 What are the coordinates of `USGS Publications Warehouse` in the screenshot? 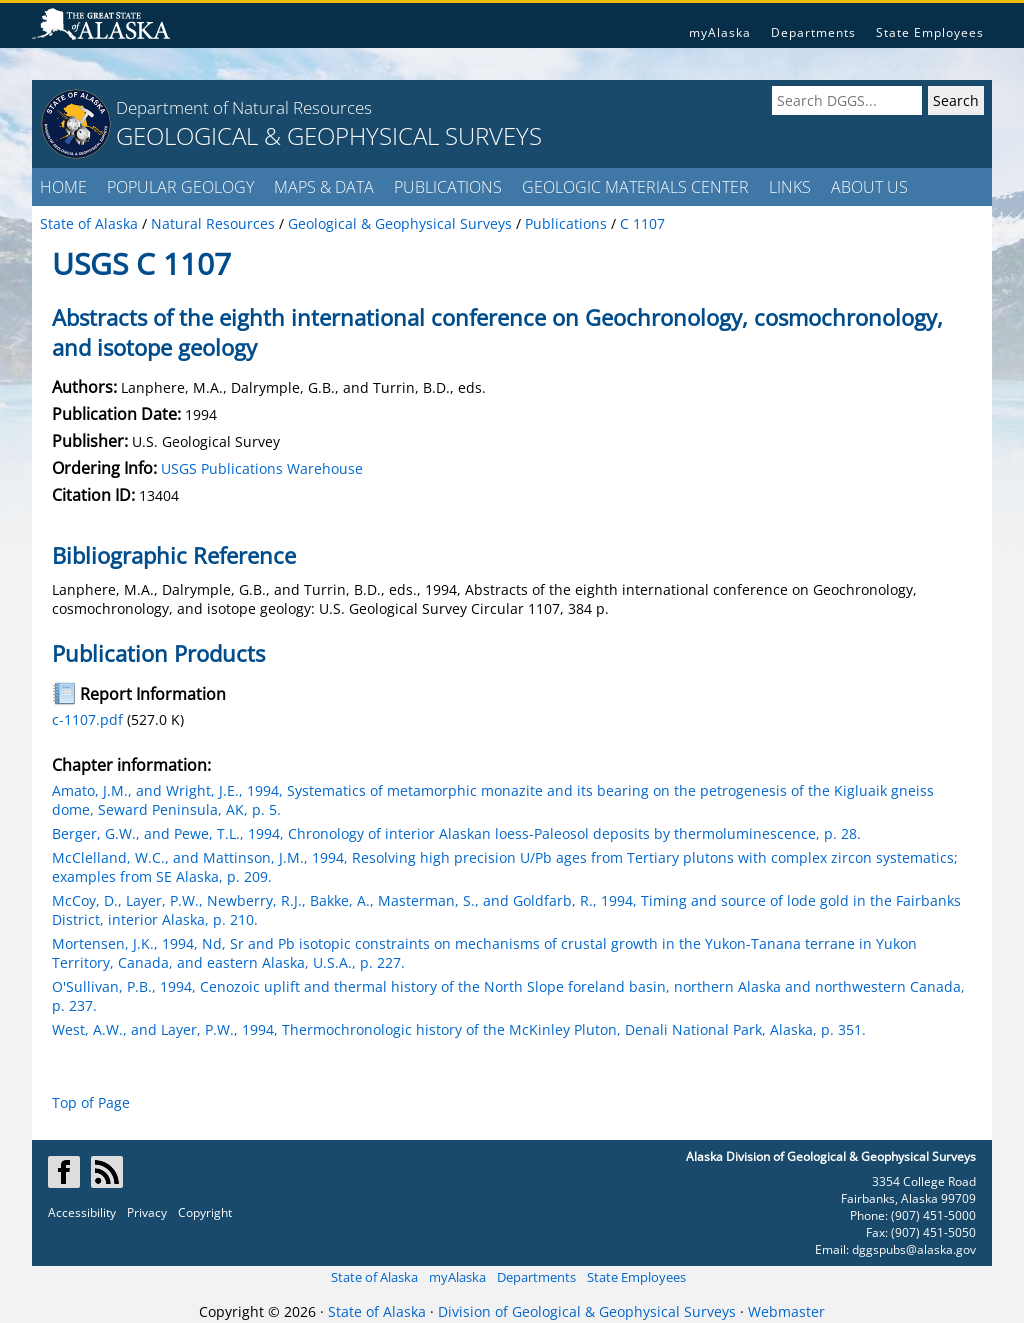 It's located at (262, 468).